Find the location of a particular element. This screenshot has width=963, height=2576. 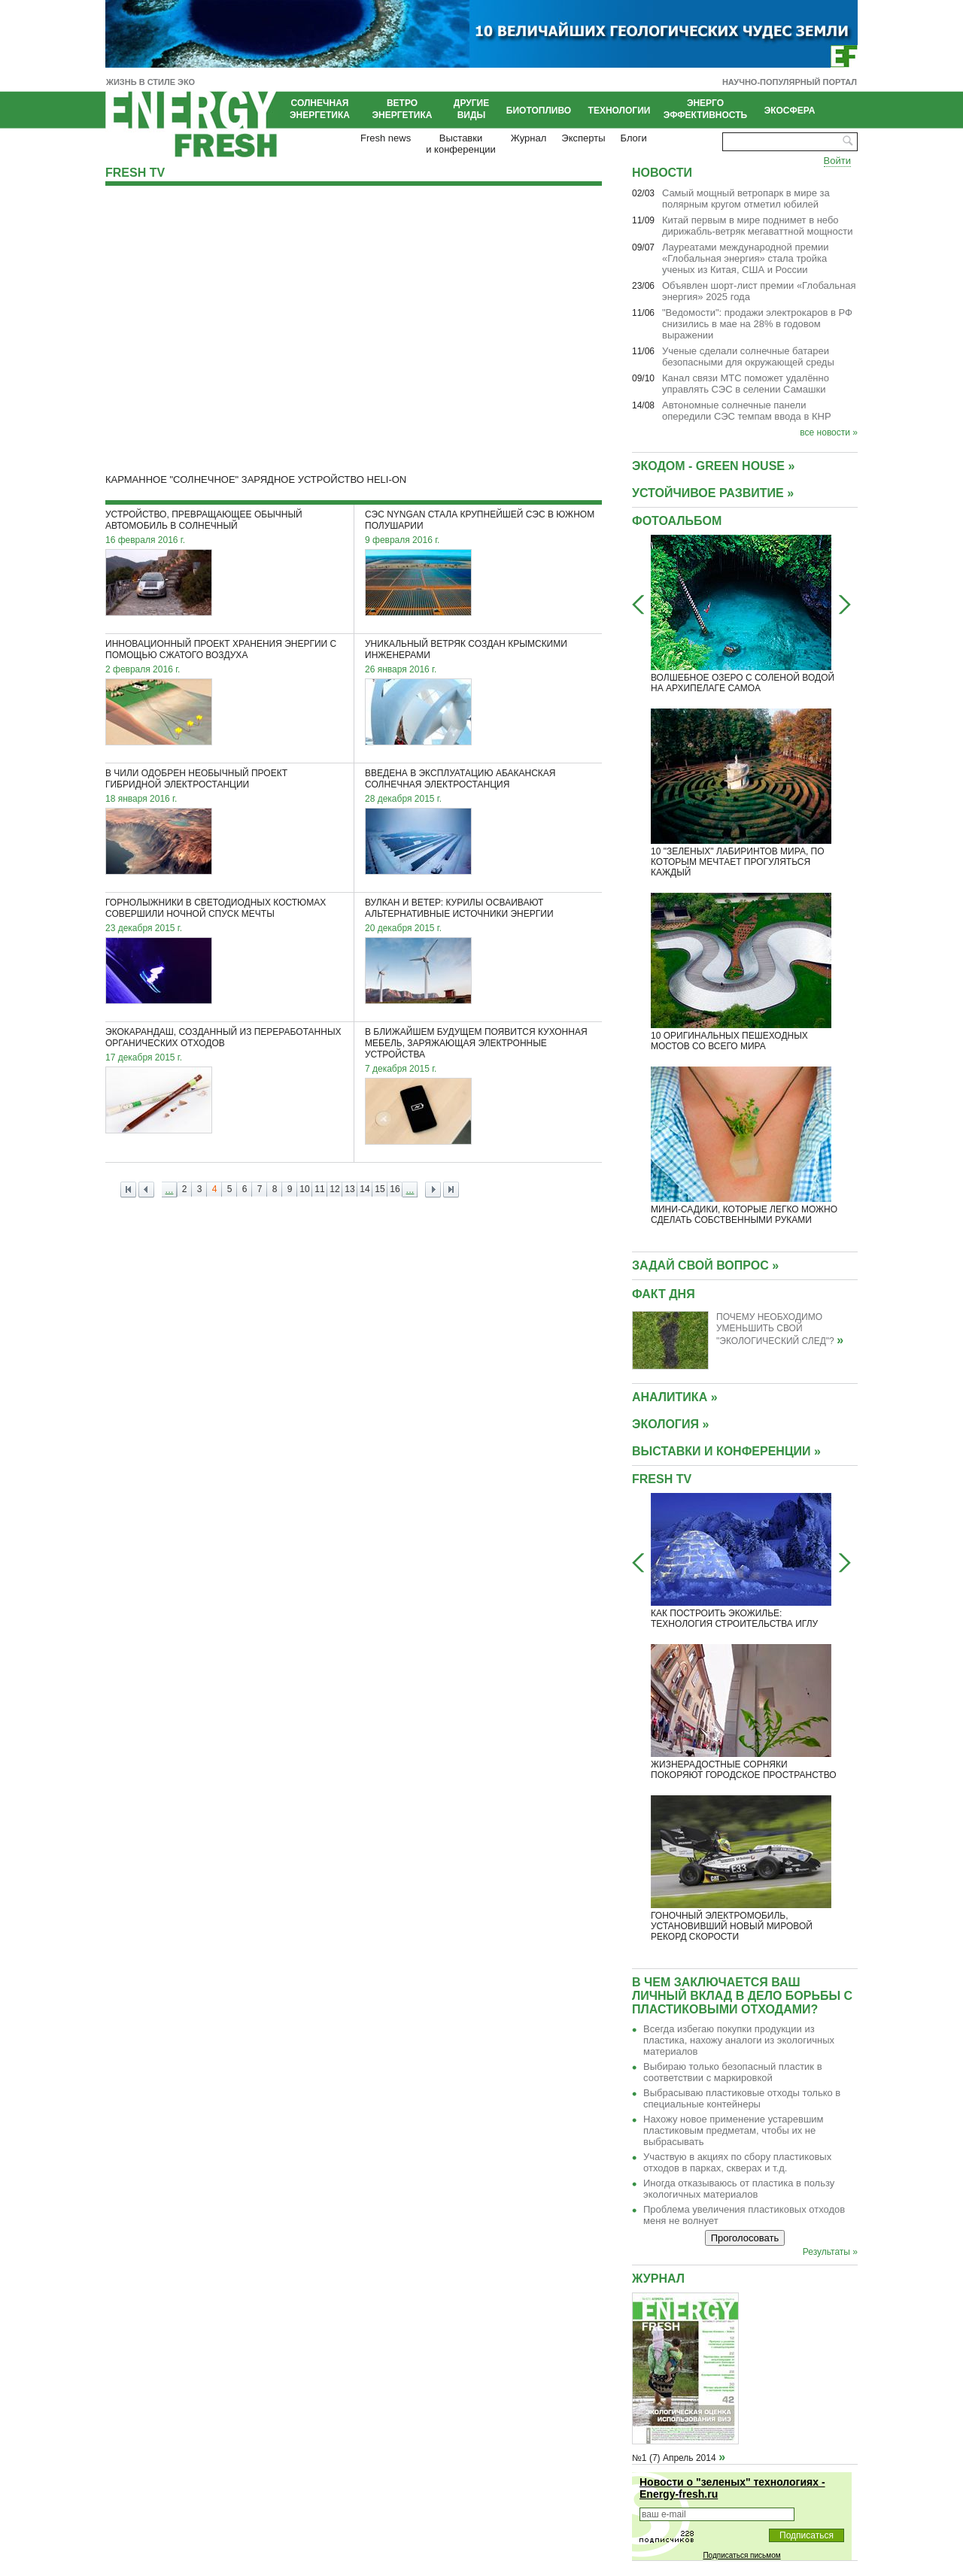

Выбрасываю пластиковые отходы только в специальные контейнеры is located at coordinates (741, 2098).